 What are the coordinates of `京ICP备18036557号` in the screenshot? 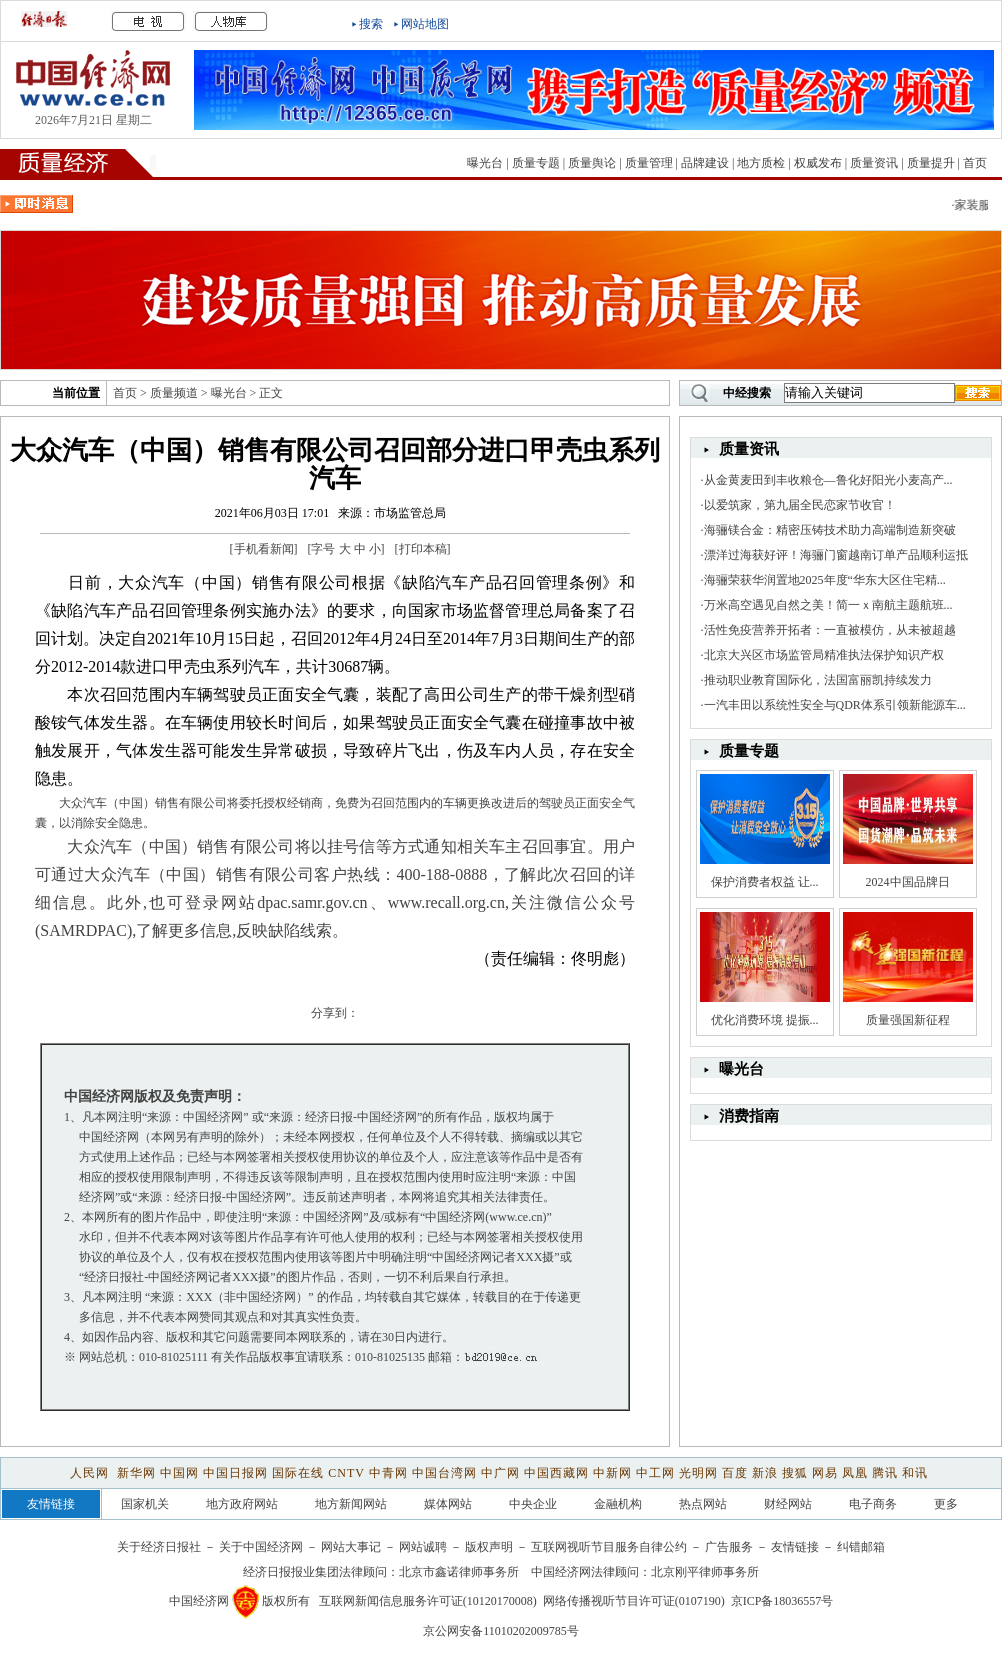 It's located at (782, 1601).